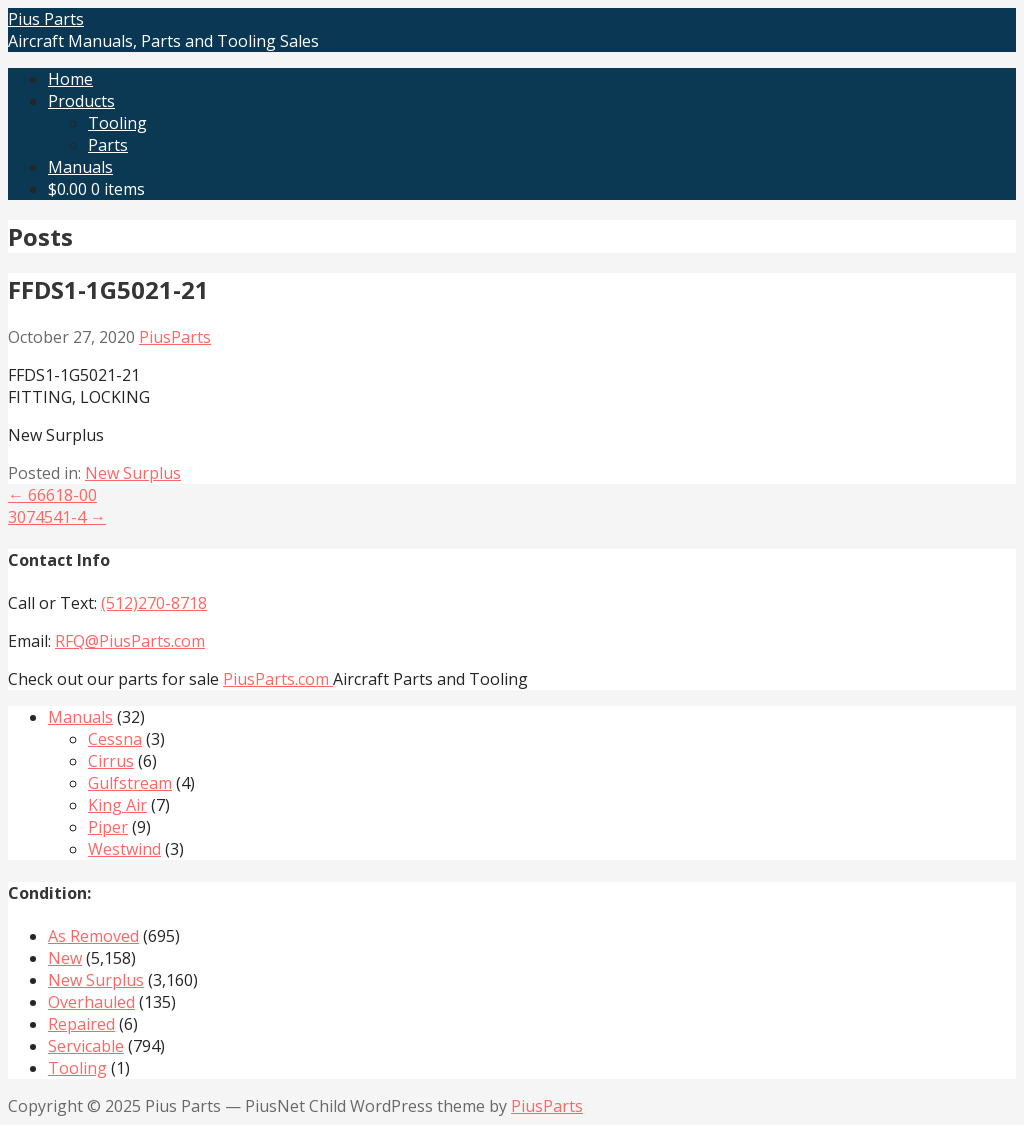 The width and height of the screenshot is (1024, 1125). I want to click on Overhauled, so click(91, 1002).